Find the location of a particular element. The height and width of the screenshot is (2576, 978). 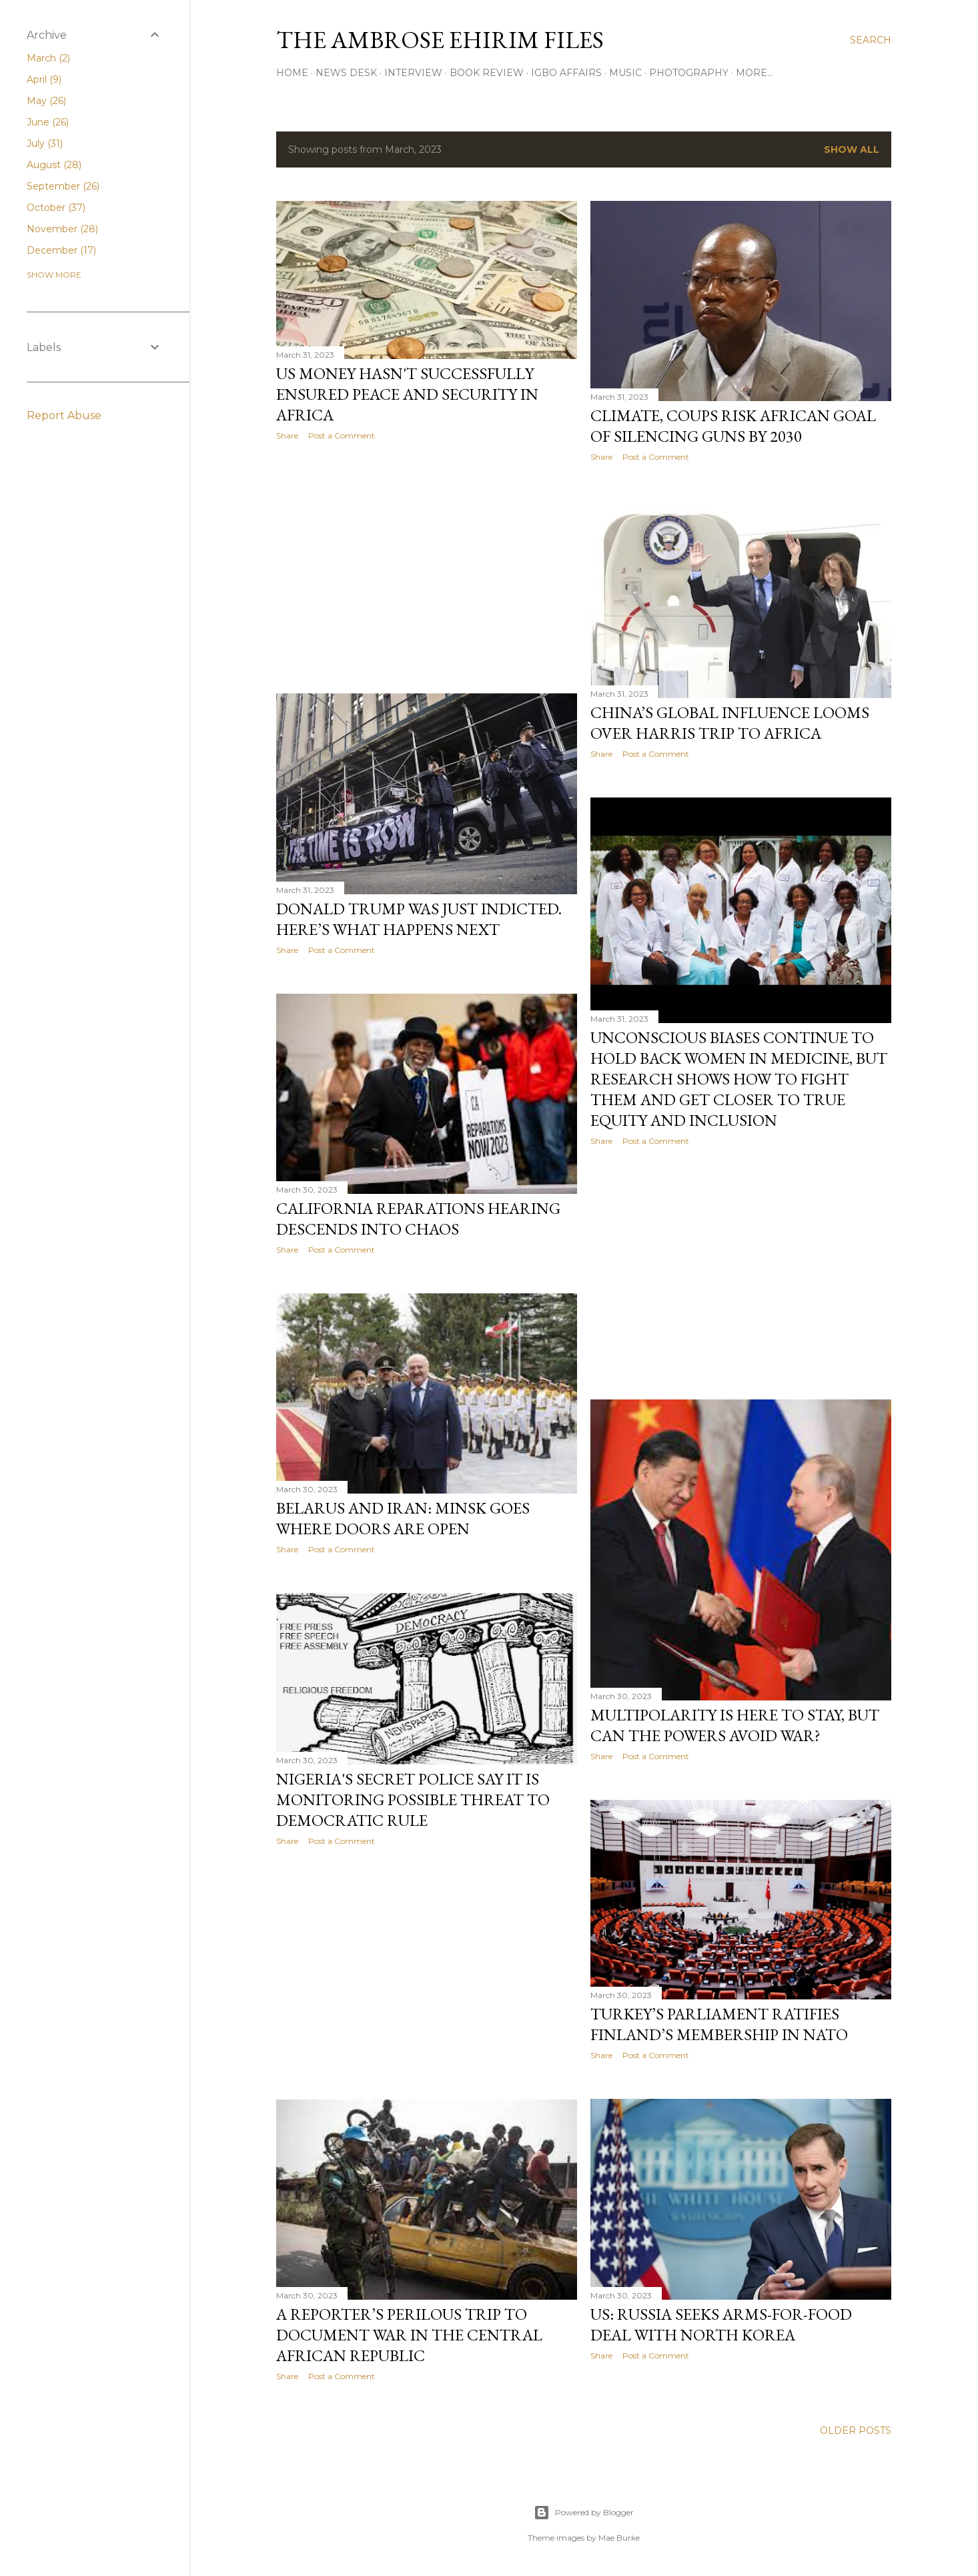

China’s Global Influence Looms Over Harris Trip To Africa is located at coordinates (729, 722).